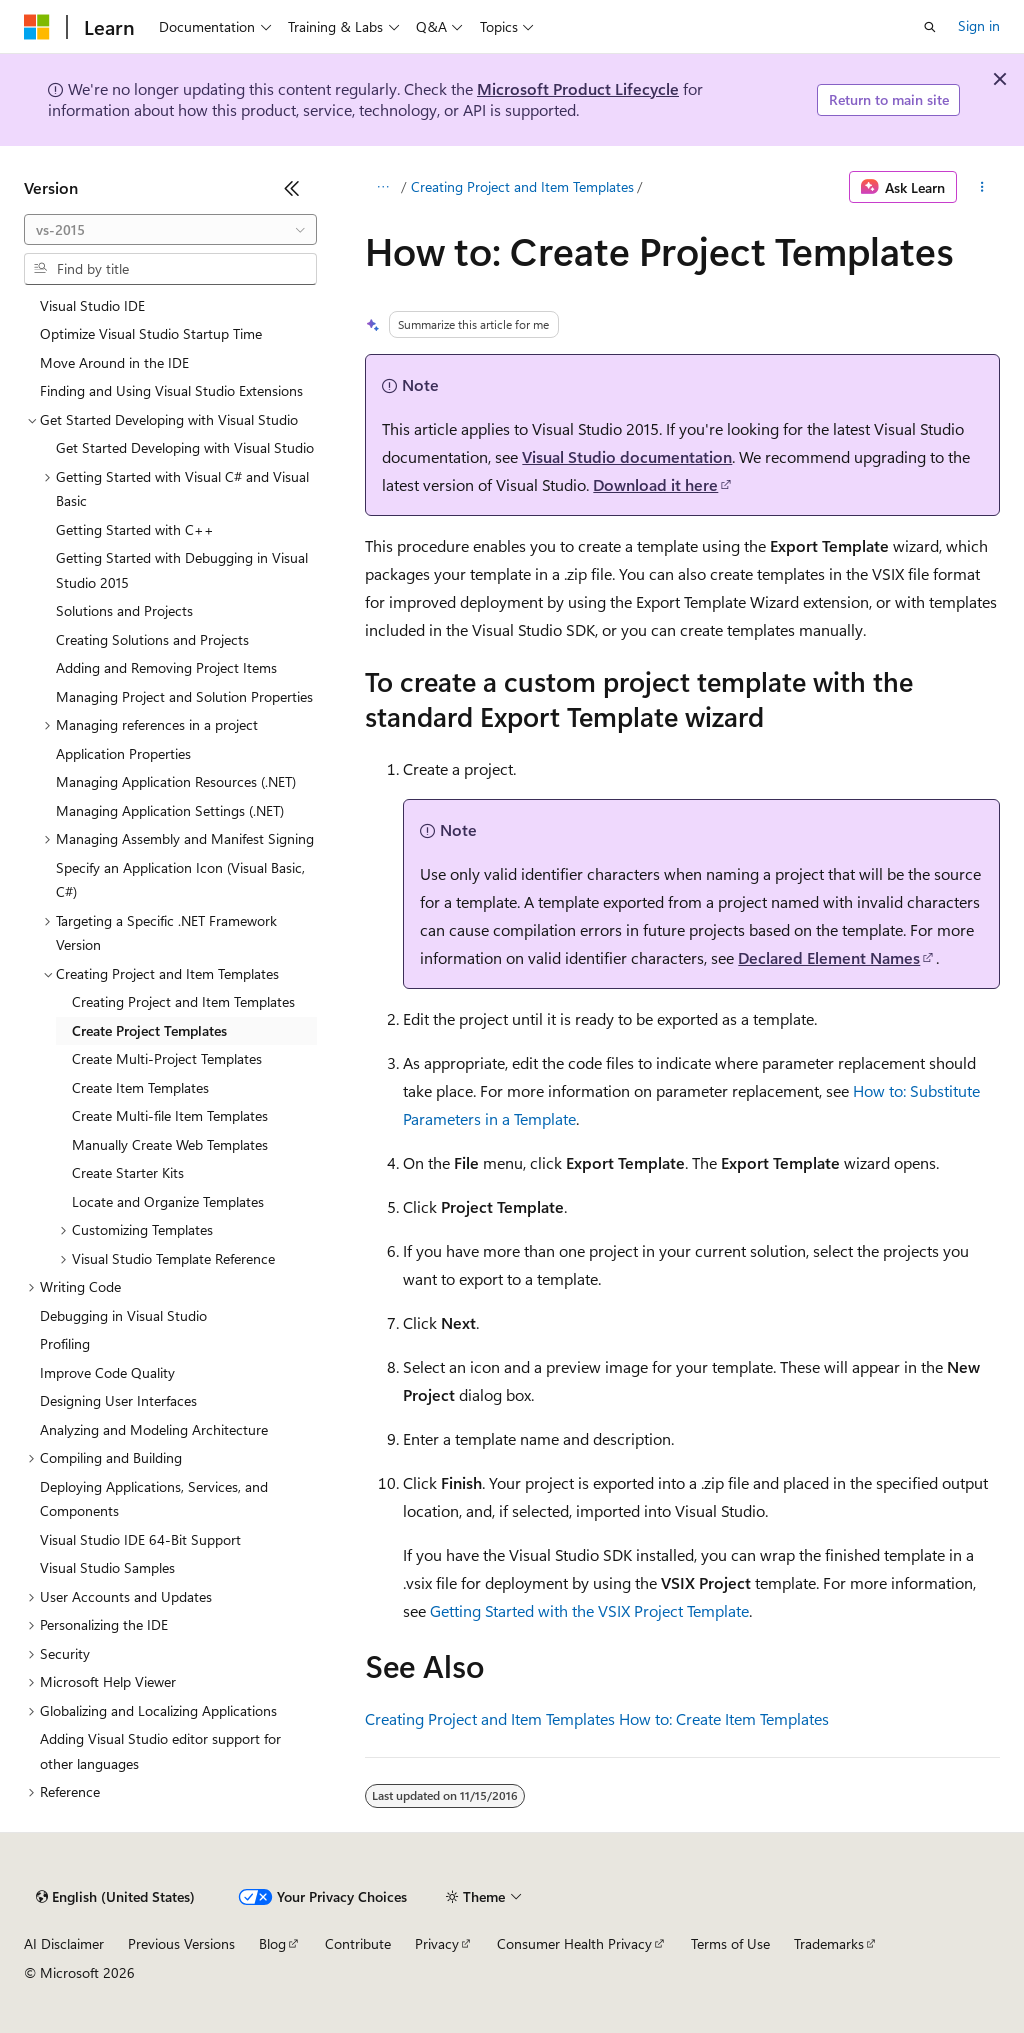 The height and width of the screenshot is (2033, 1024). What do you see at coordinates (358, 1943) in the screenshot?
I see `Contribute` at bounding box center [358, 1943].